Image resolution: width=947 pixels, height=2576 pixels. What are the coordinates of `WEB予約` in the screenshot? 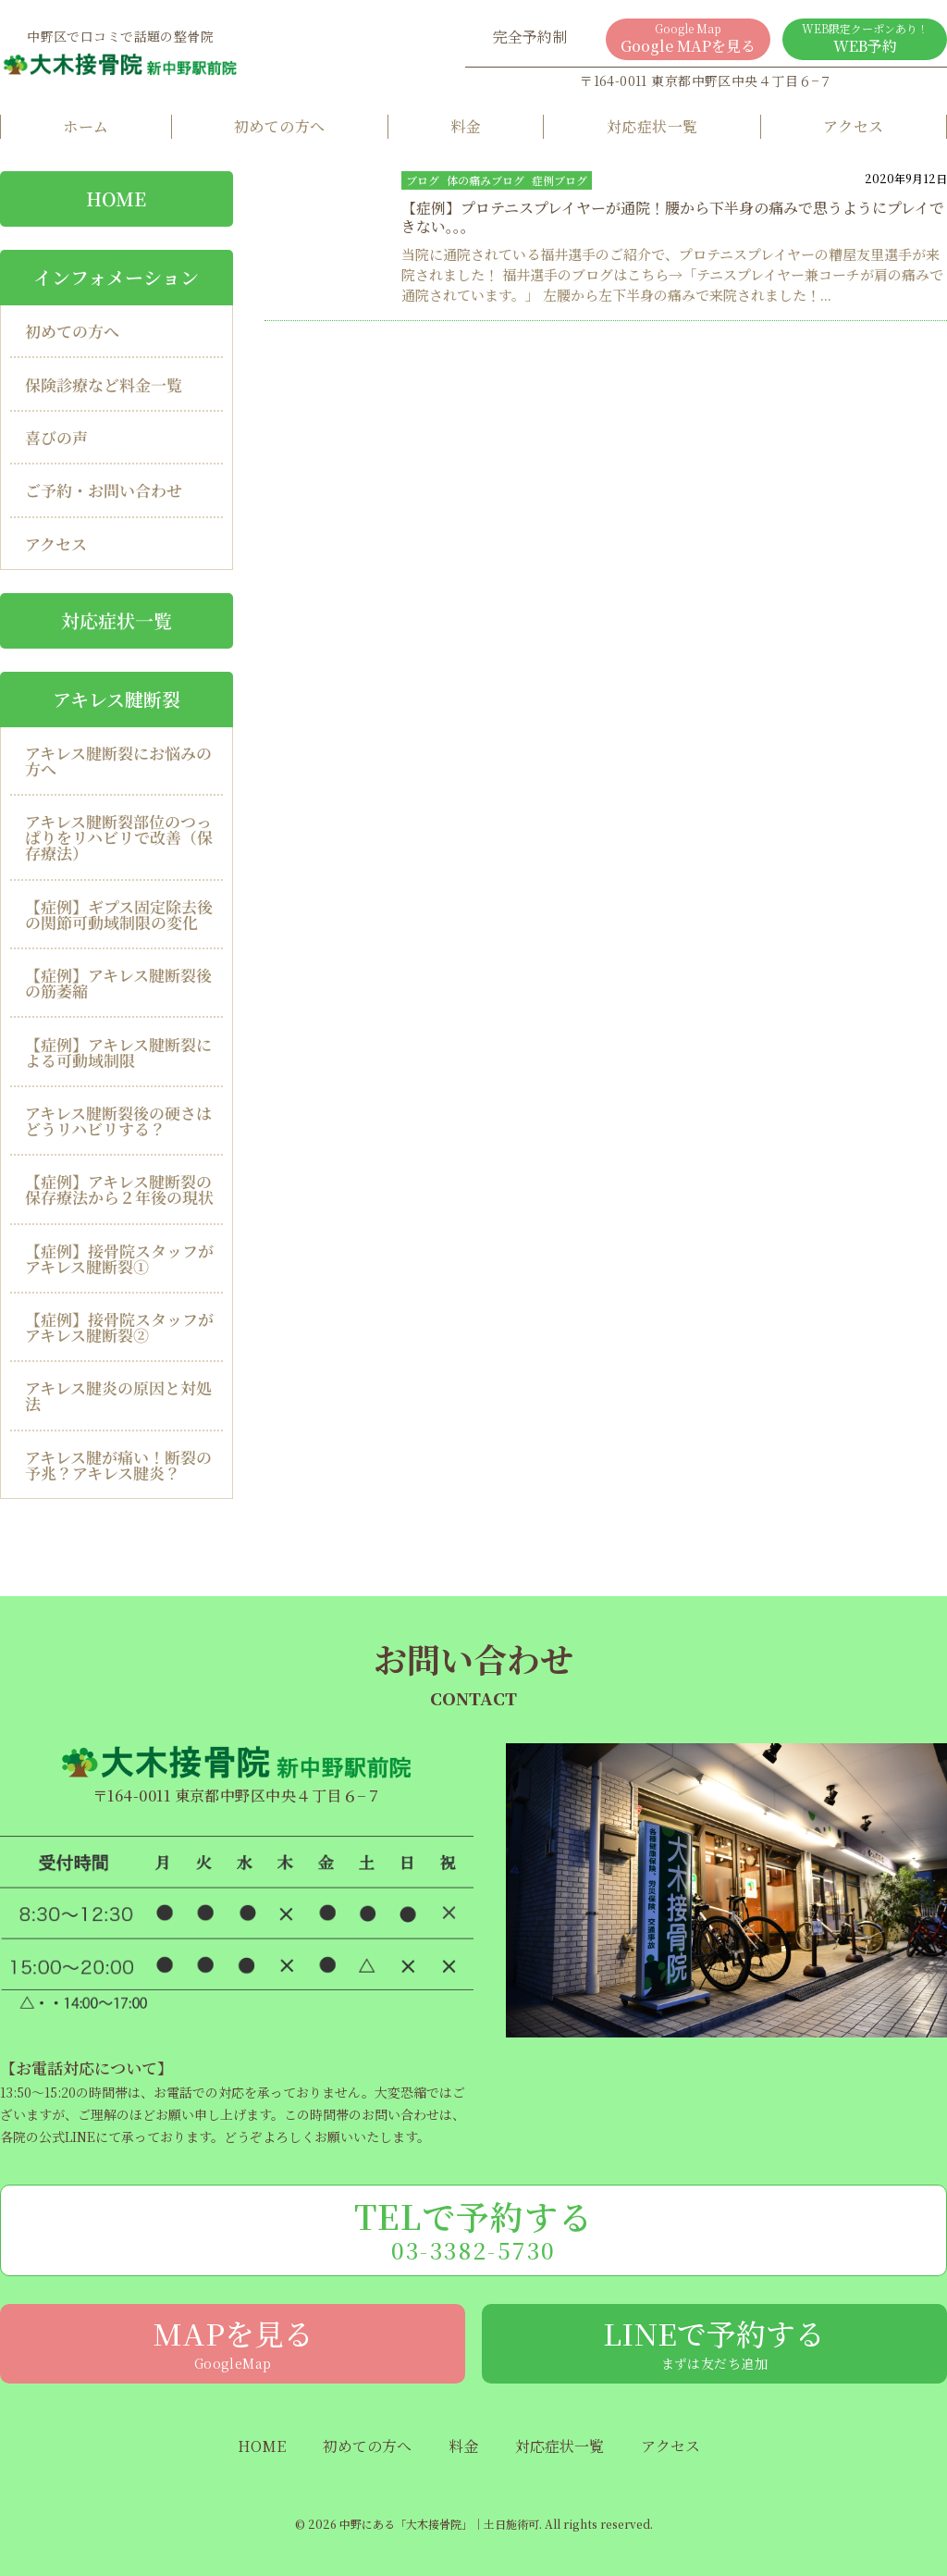 It's located at (864, 38).